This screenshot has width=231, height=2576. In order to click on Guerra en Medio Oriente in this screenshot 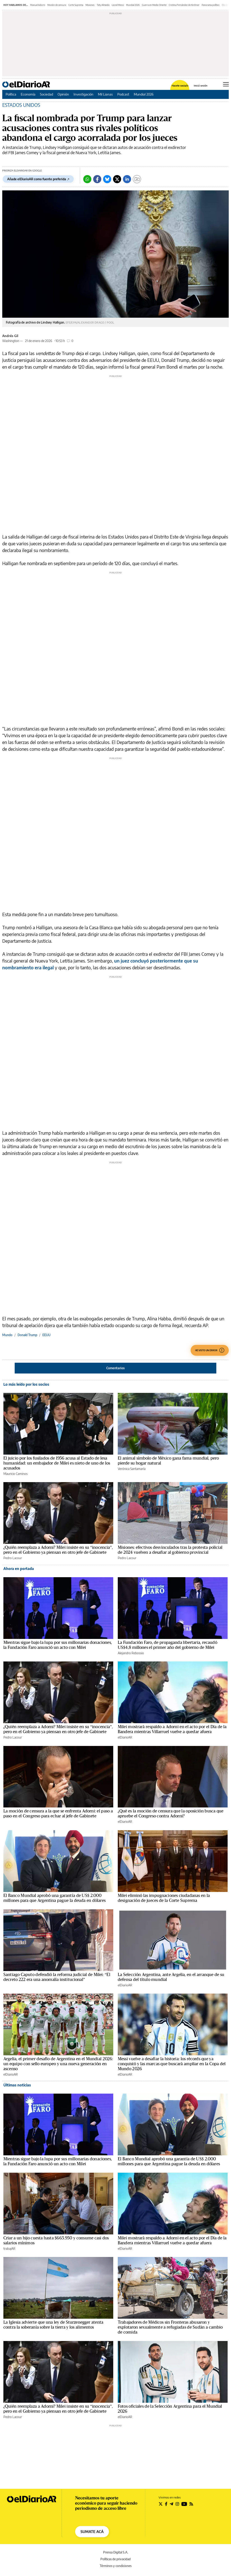, I will do `click(154, 5)`.